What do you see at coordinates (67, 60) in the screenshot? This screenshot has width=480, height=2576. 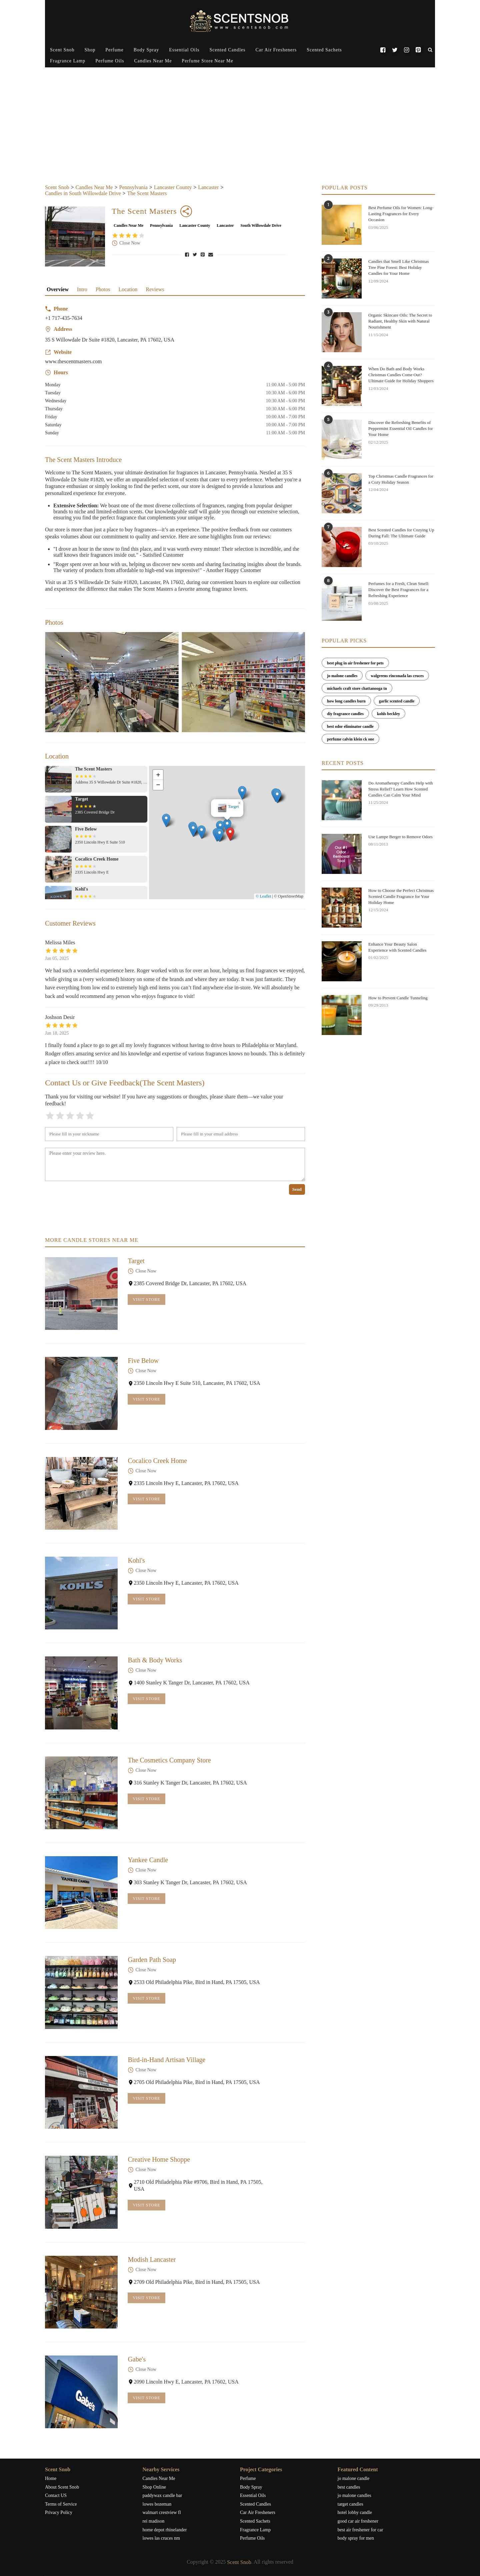 I see `Fragrance Lamp` at bounding box center [67, 60].